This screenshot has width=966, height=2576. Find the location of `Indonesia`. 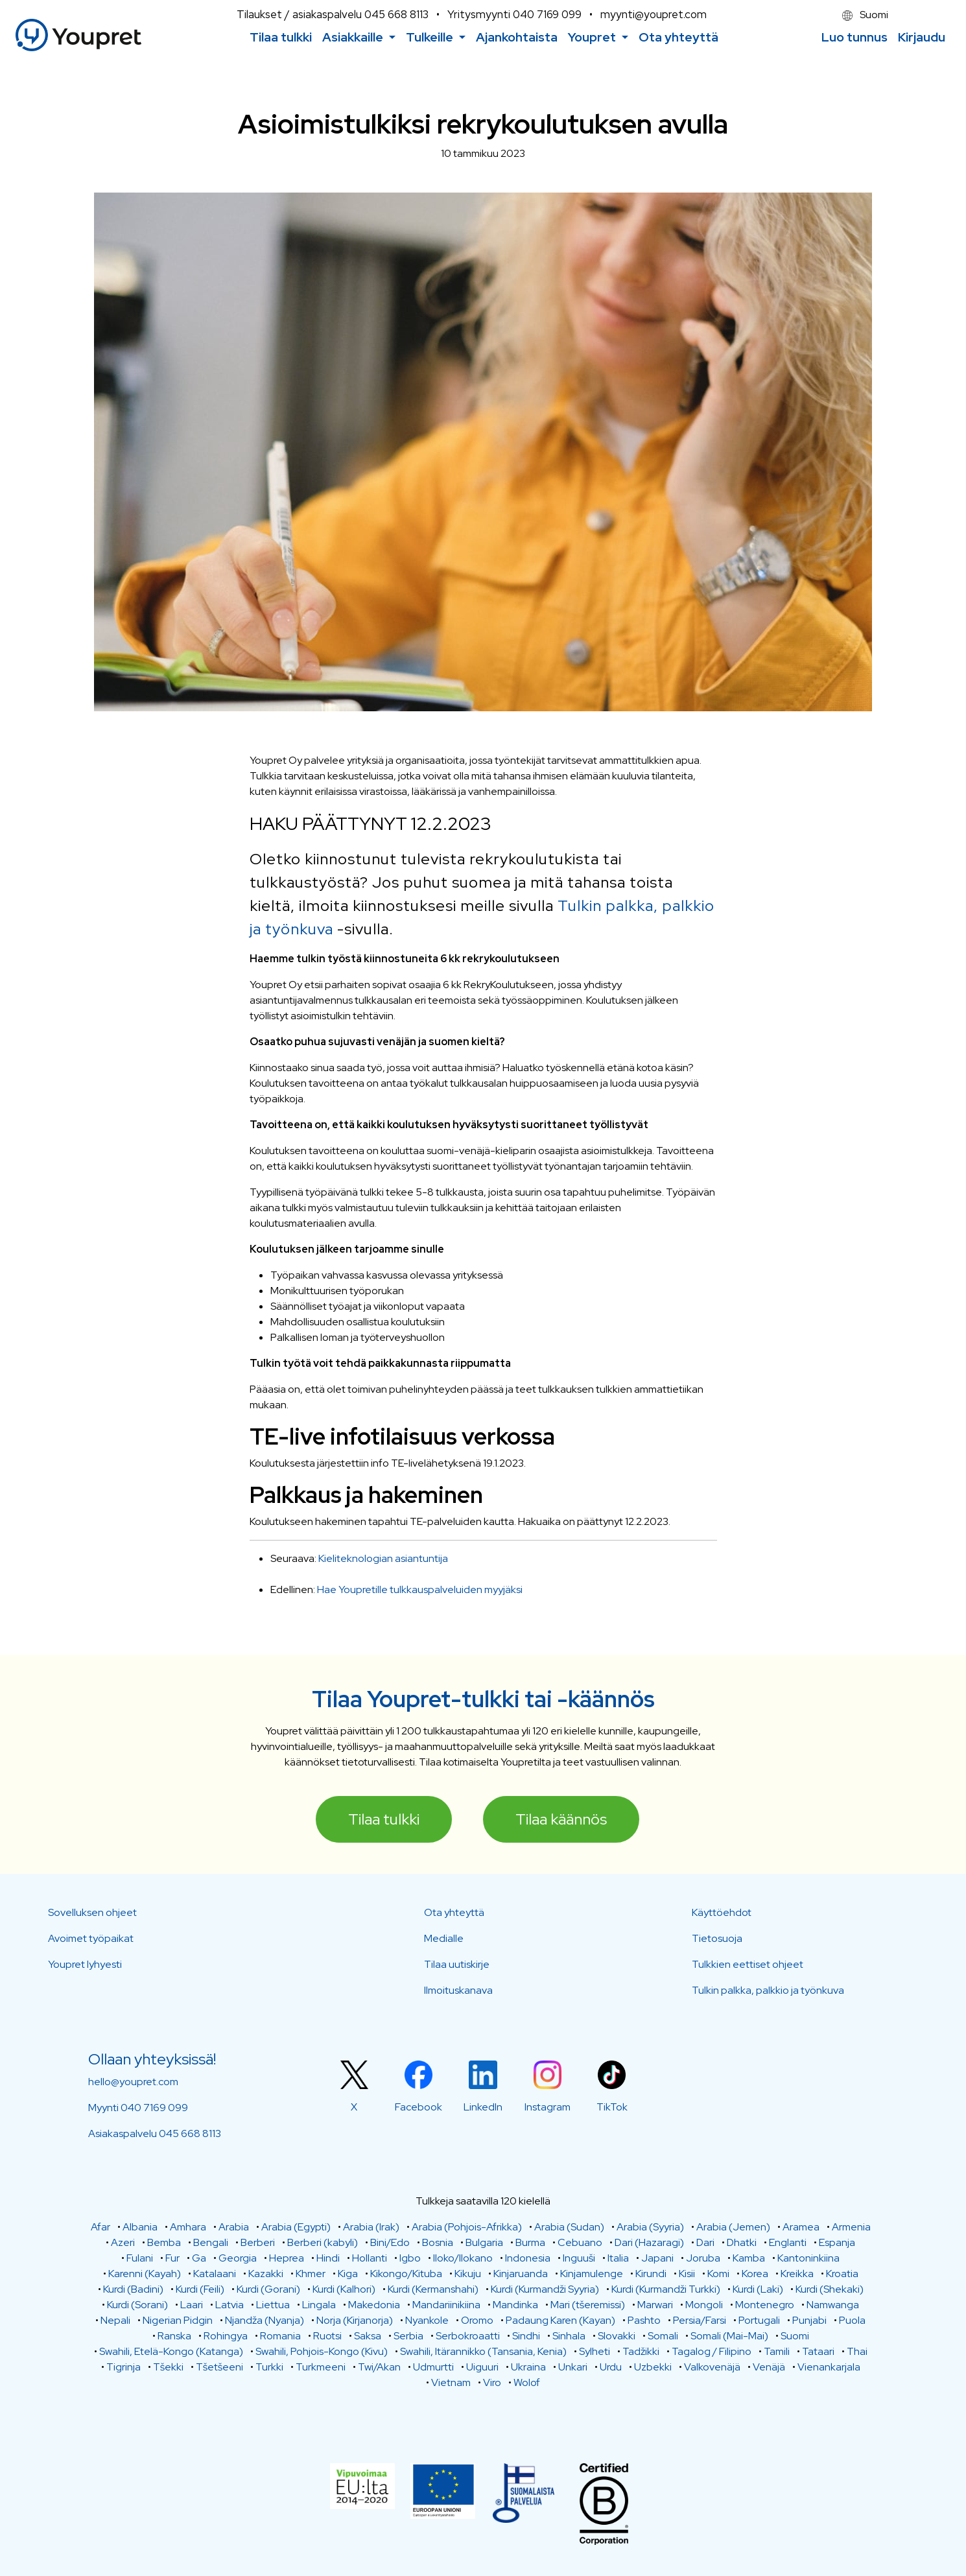

Indonesia is located at coordinates (527, 2258).